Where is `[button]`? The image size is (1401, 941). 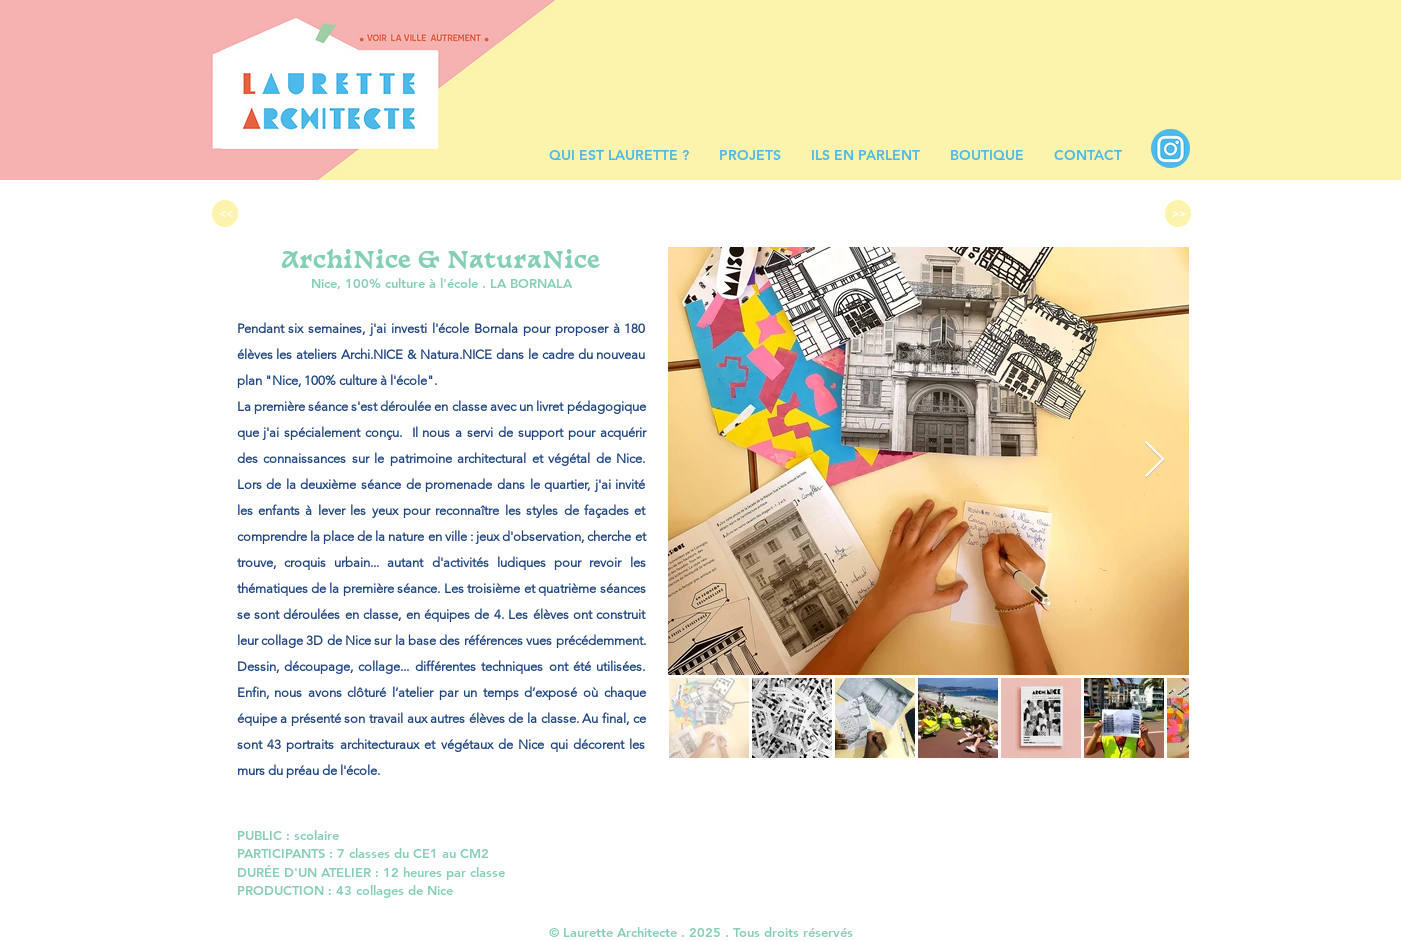
[button] is located at coordinates (750, 155).